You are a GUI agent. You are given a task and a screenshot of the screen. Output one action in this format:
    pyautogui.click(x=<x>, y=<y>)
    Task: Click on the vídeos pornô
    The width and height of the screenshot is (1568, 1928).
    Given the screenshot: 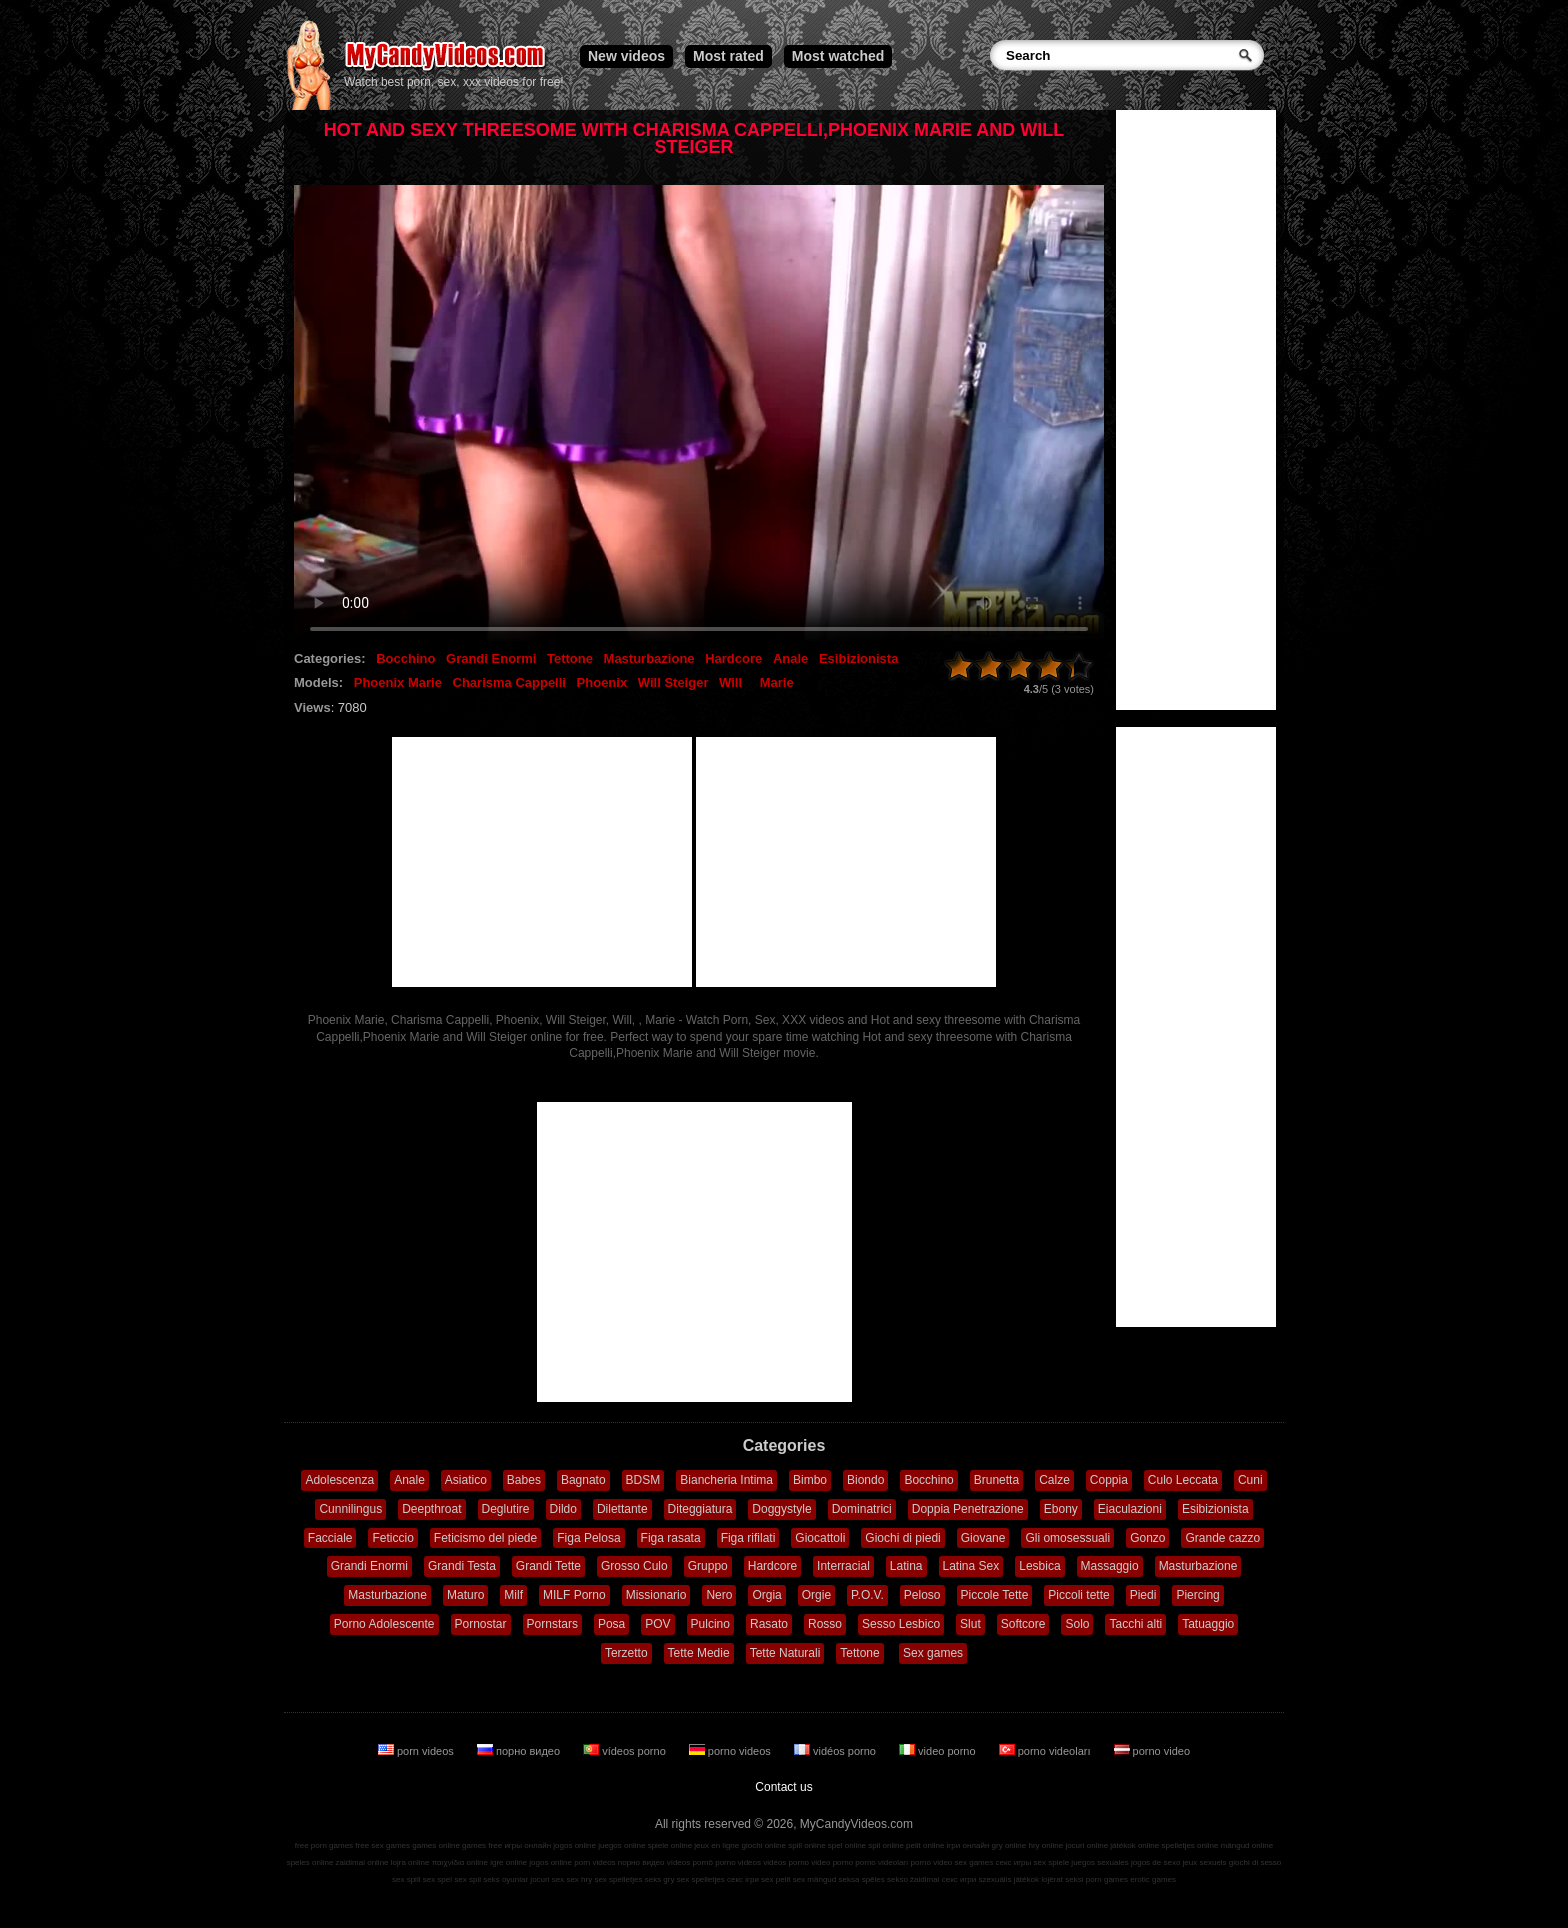 What is the action you would take?
    pyautogui.click(x=690, y=1862)
    